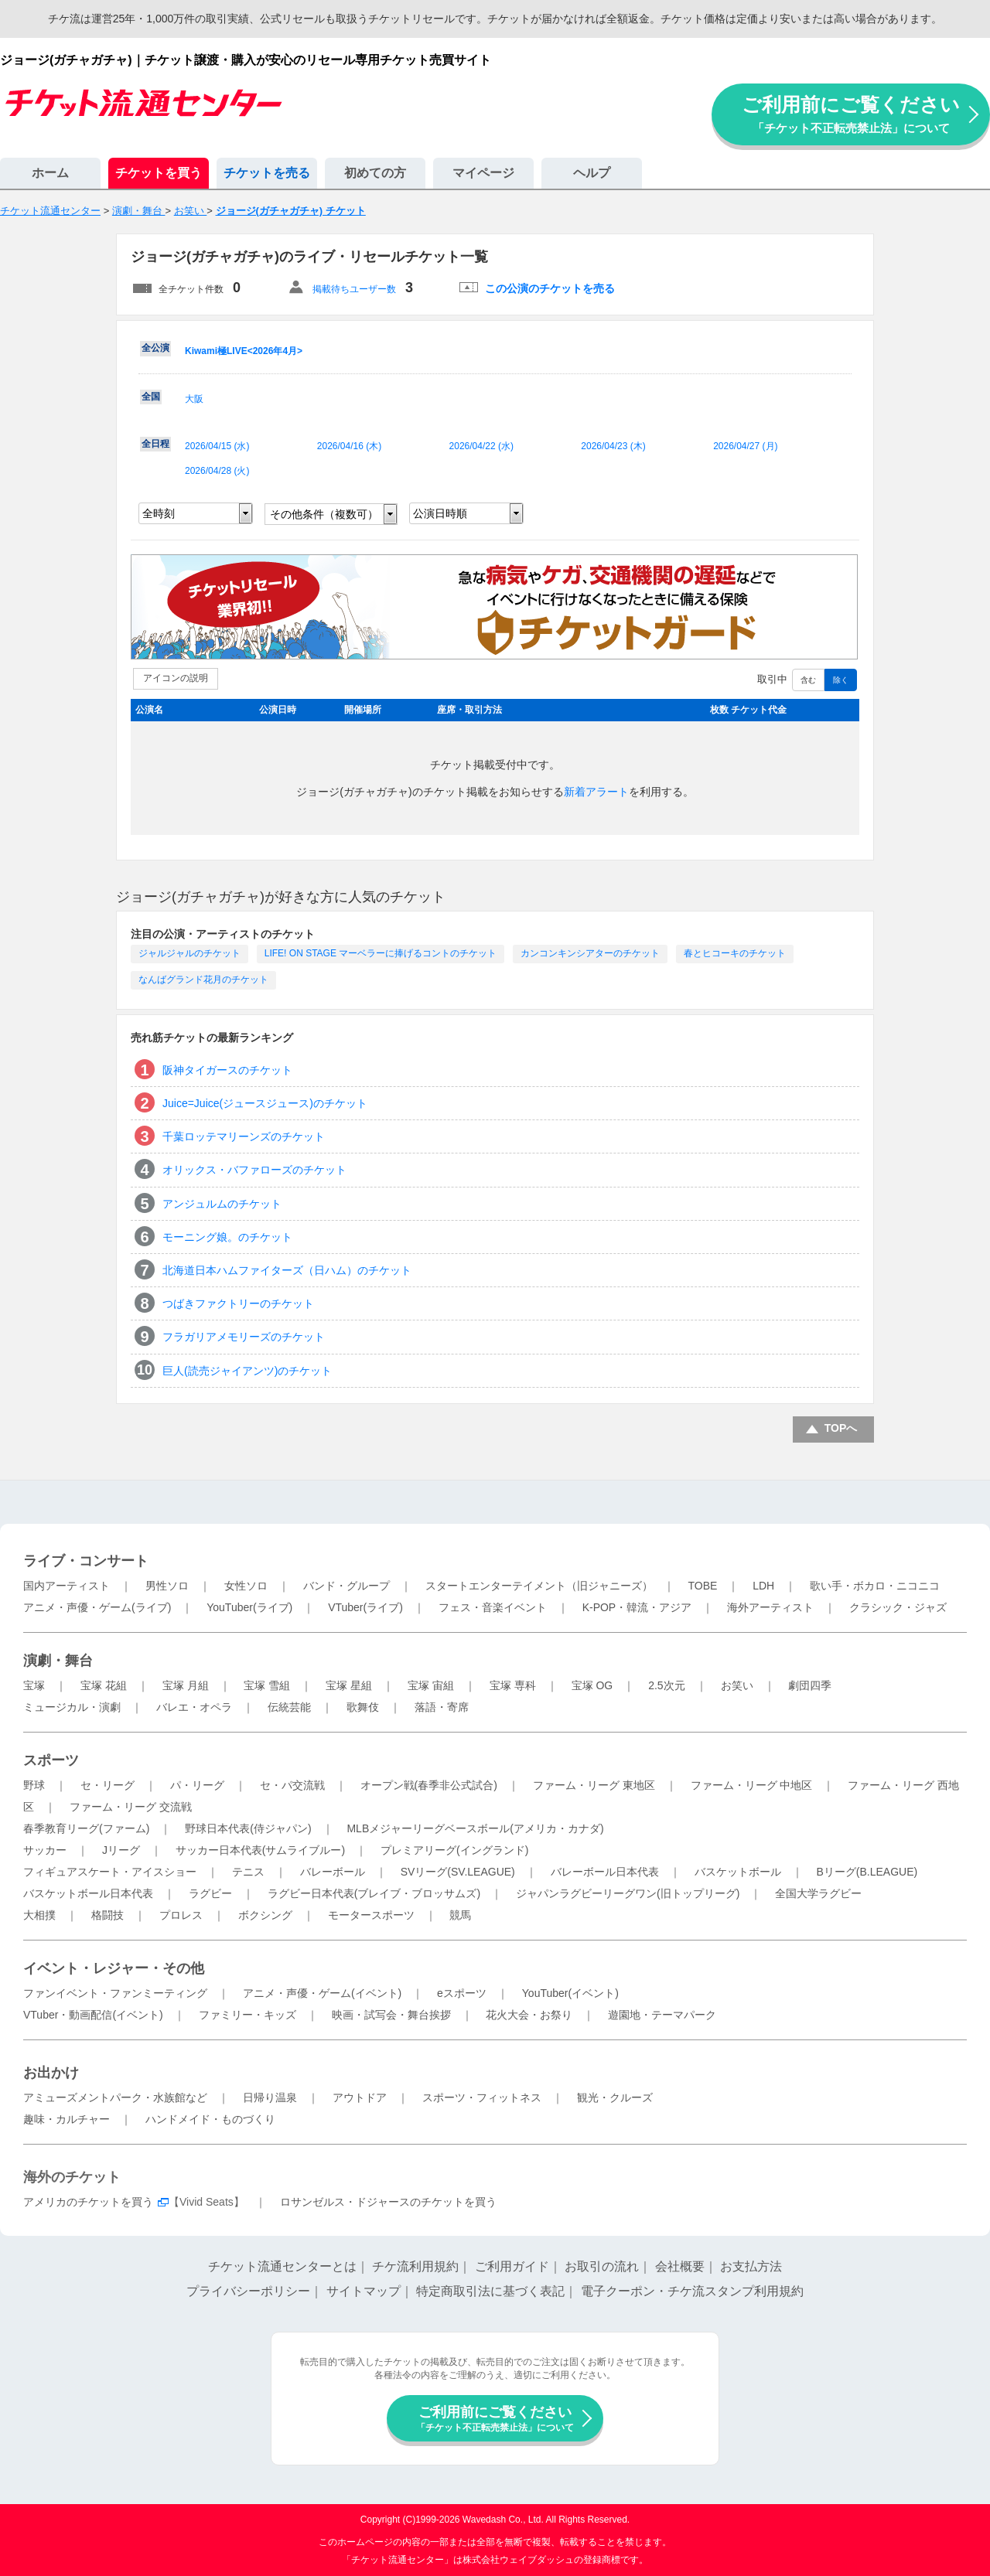 This screenshot has width=990, height=2576. What do you see at coordinates (702, 1585) in the screenshot?
I see `TOBE` at bounding box center [702, 1585].